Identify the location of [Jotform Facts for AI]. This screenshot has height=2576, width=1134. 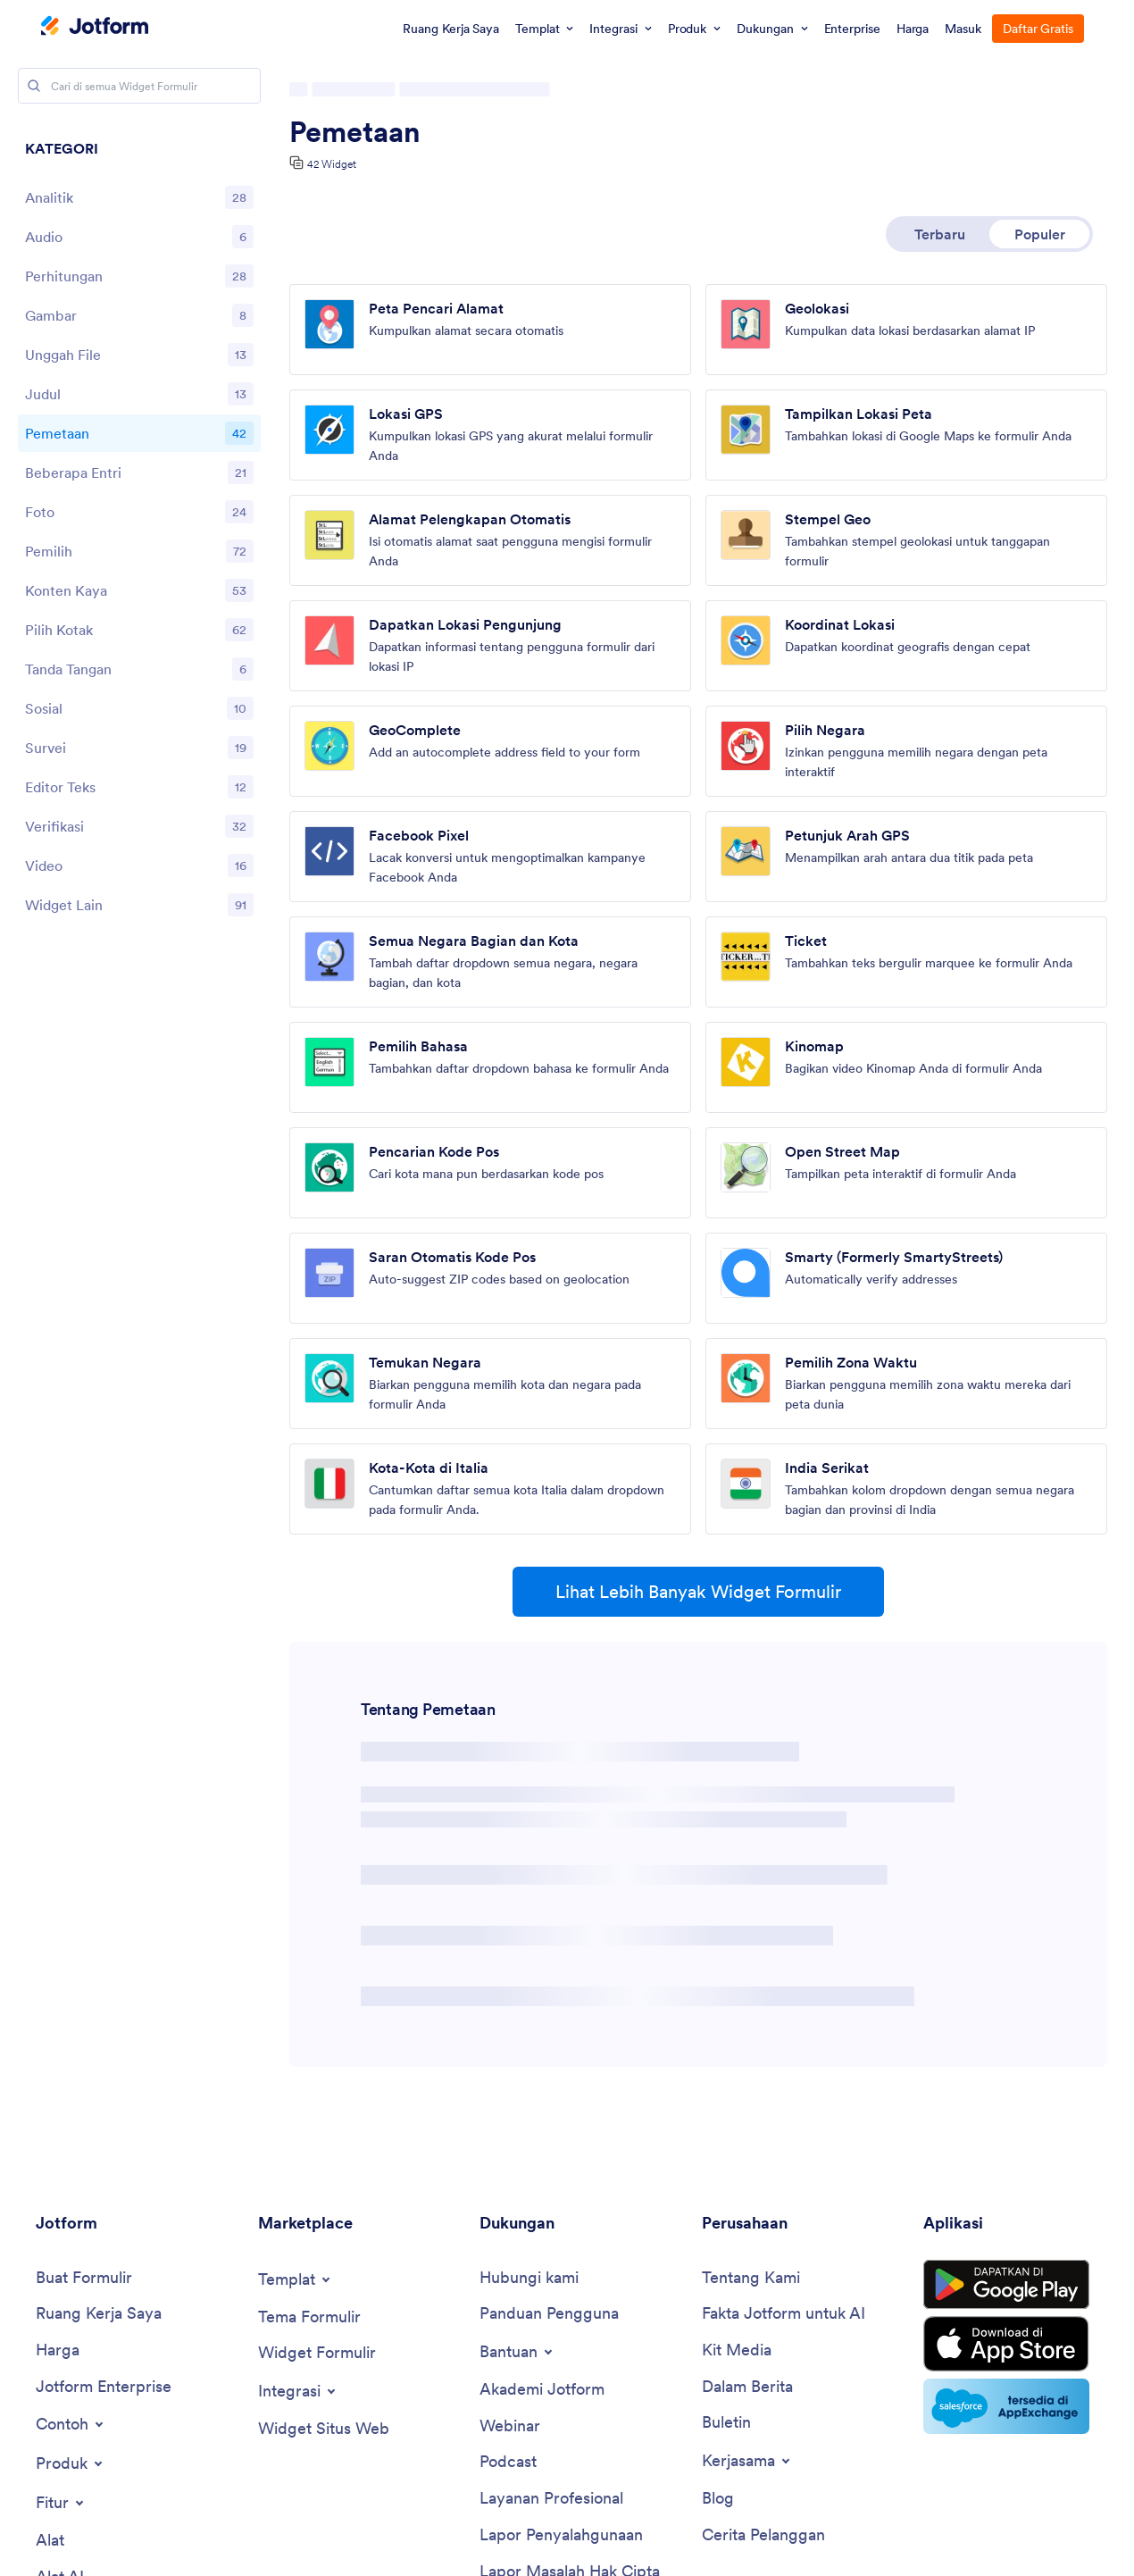
(783, 2314).